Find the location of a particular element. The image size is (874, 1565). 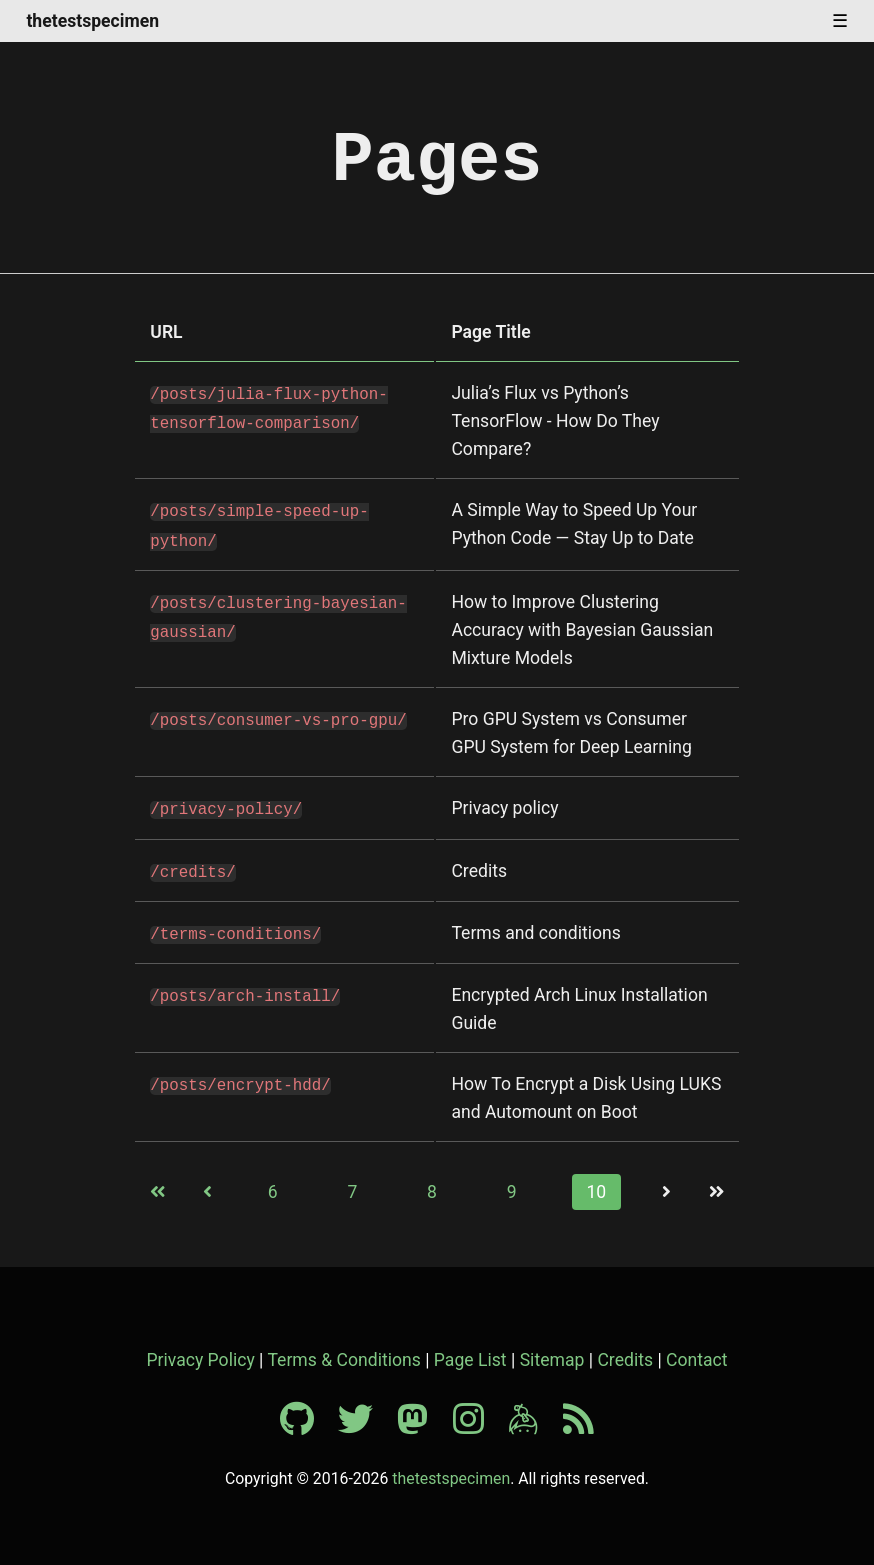

Contact is located at coordinates (697, 1354).